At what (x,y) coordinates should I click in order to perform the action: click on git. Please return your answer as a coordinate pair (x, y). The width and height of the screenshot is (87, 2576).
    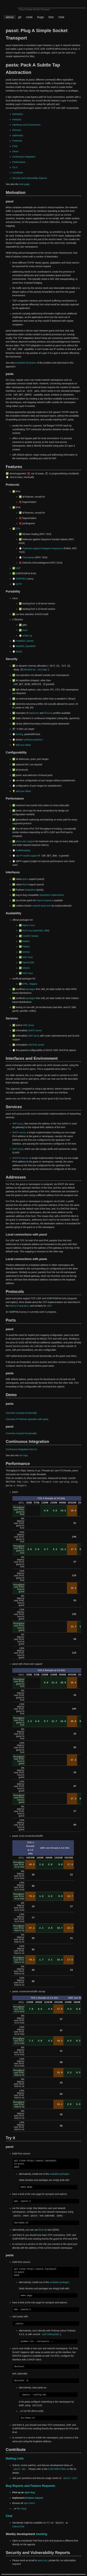
    Looking at the image, I should click on (19, 17).